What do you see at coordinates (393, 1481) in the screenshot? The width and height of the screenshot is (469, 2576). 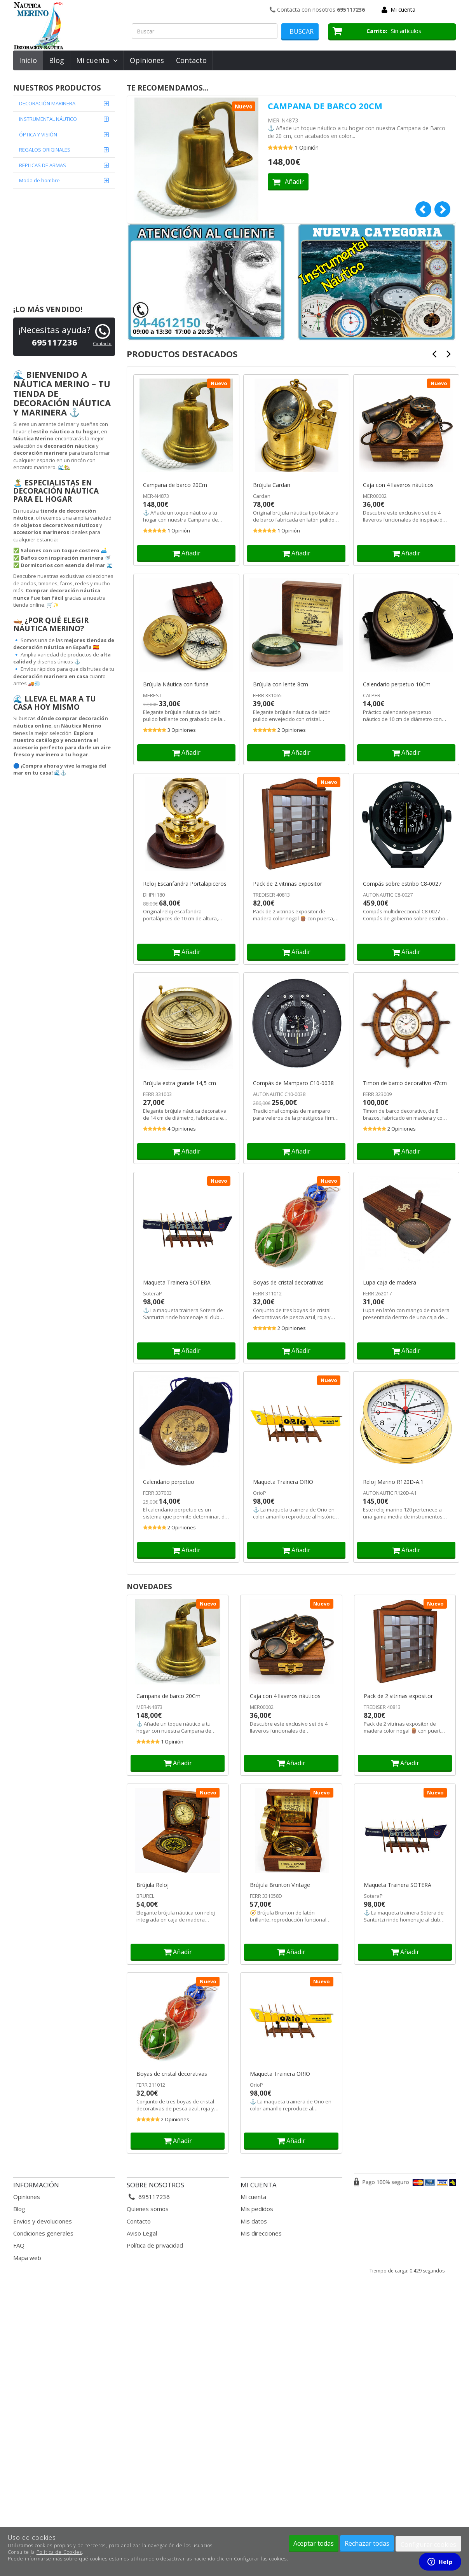 I see `Reloj Marino R120D-A.1` at bounding box center [393, 1481].